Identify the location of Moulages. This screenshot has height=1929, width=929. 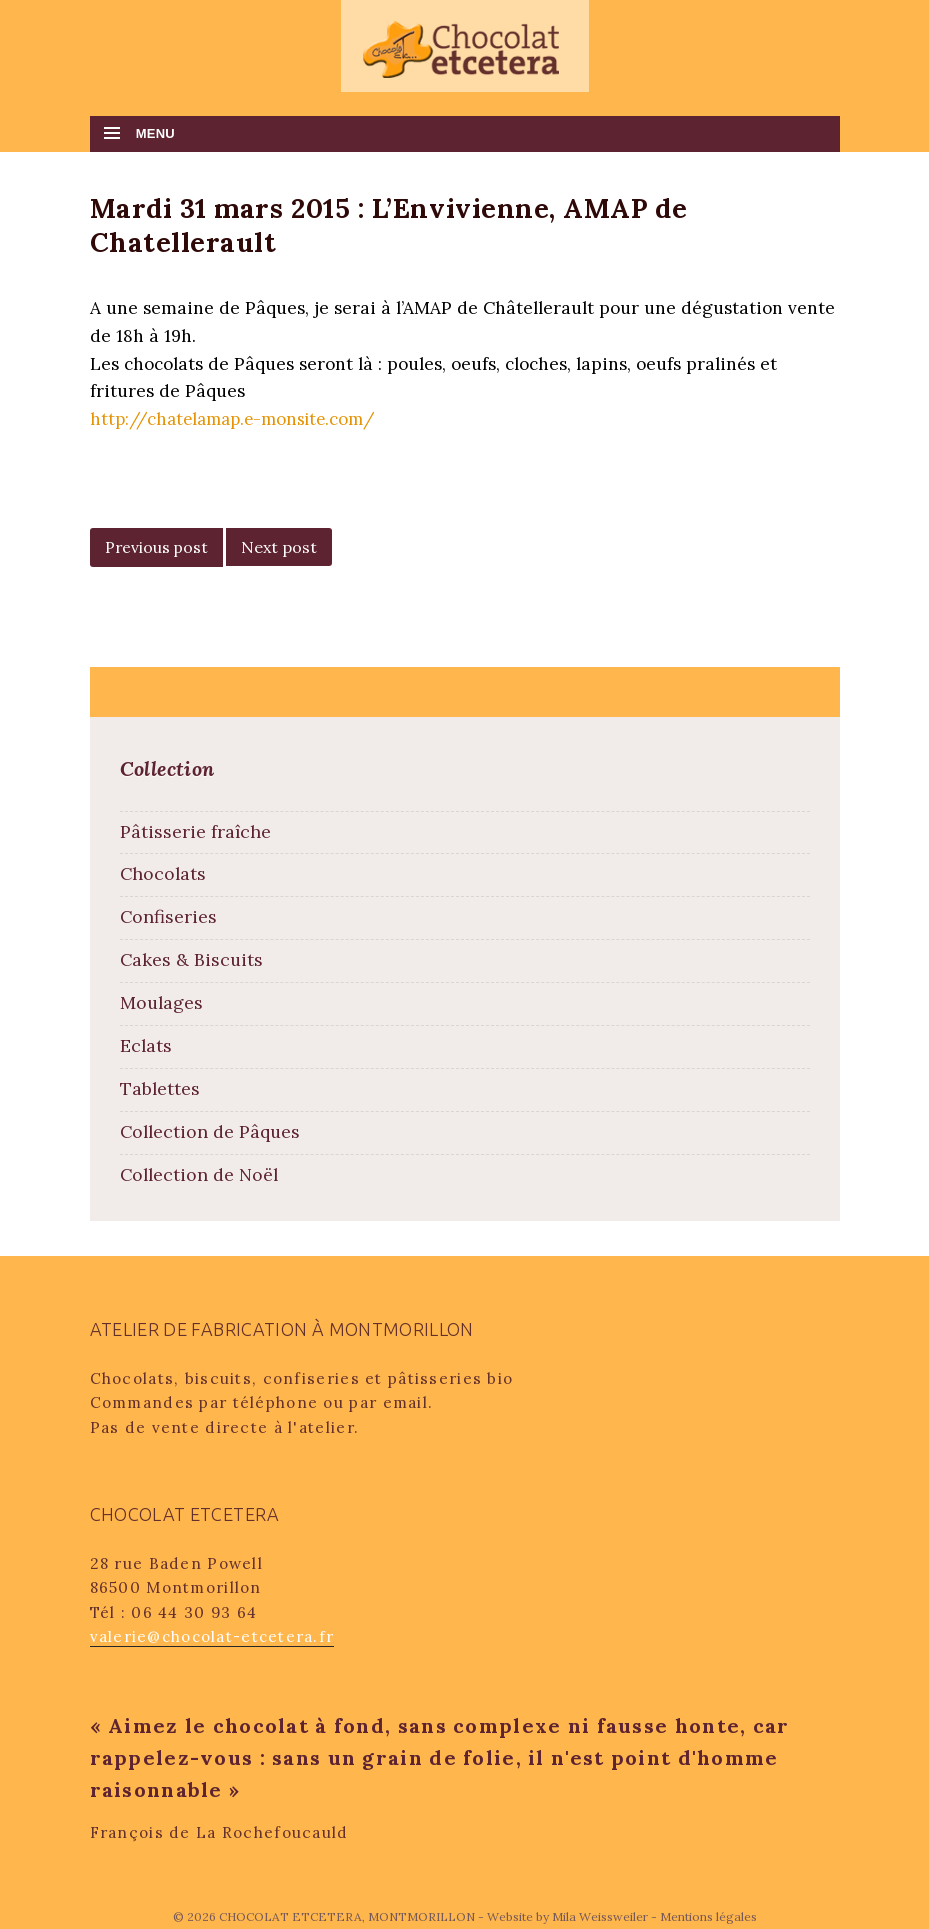
(161, 1002).